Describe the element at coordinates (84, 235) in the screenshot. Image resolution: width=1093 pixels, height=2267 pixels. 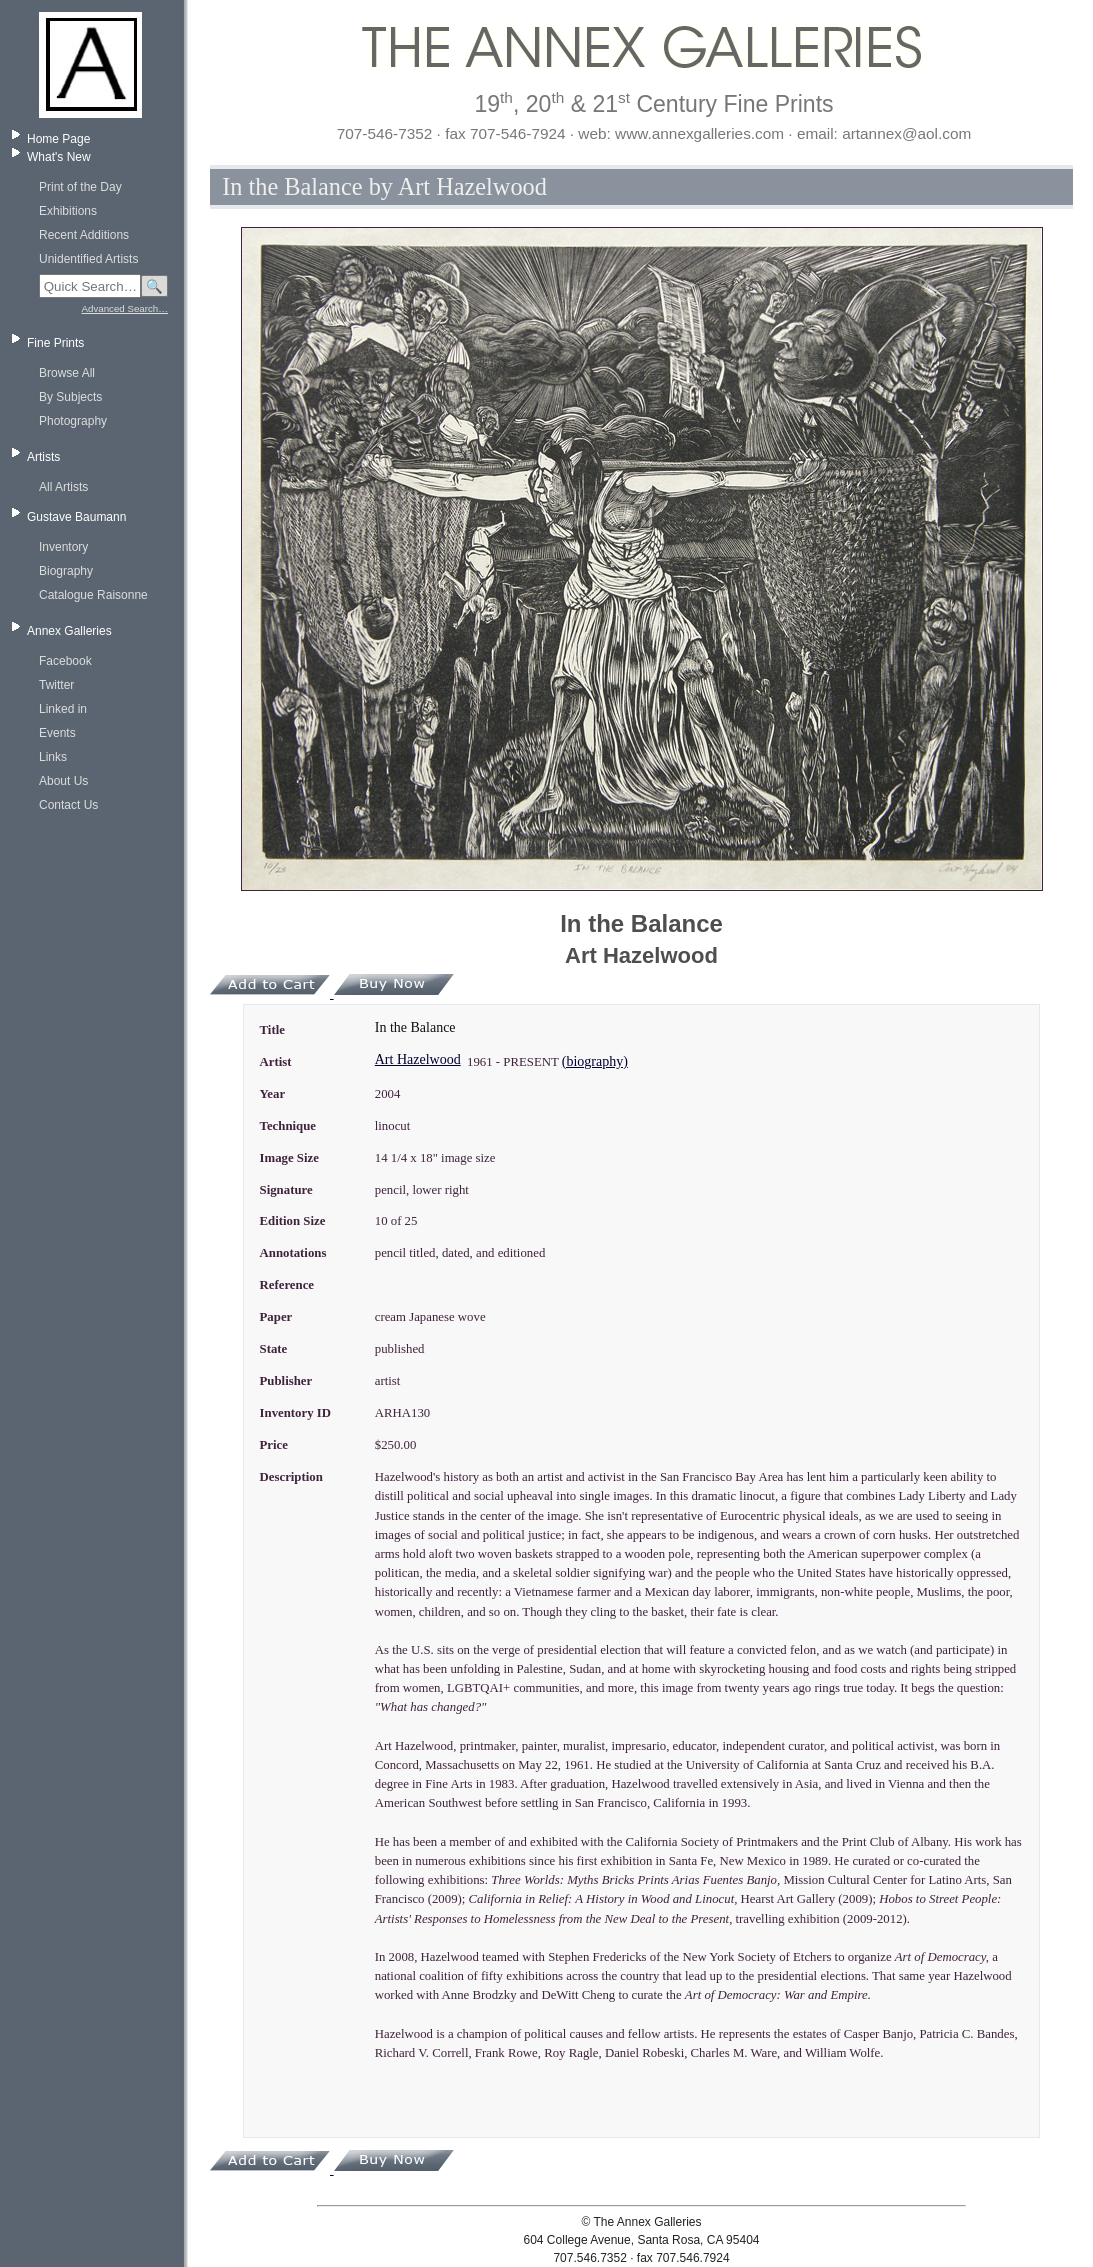
I see `Recent Additions` at that location.